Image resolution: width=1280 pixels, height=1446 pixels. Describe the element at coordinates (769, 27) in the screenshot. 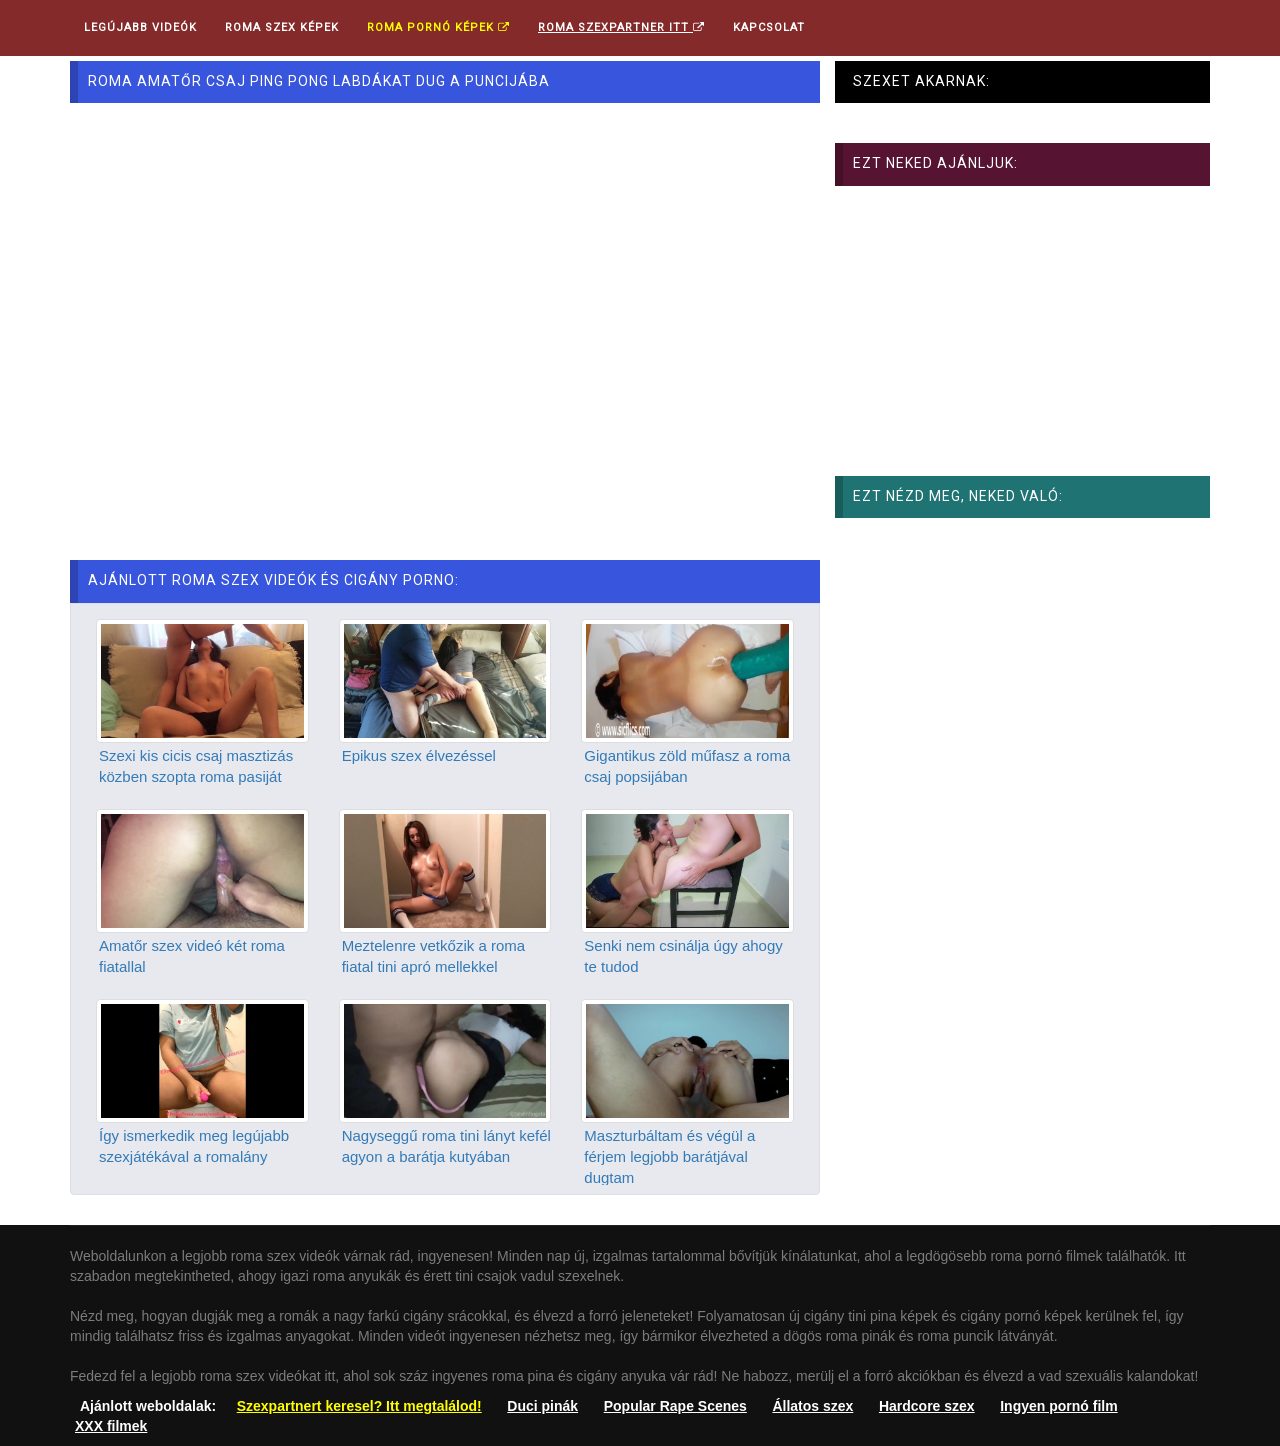

I see `Kapcsolat` at that location.